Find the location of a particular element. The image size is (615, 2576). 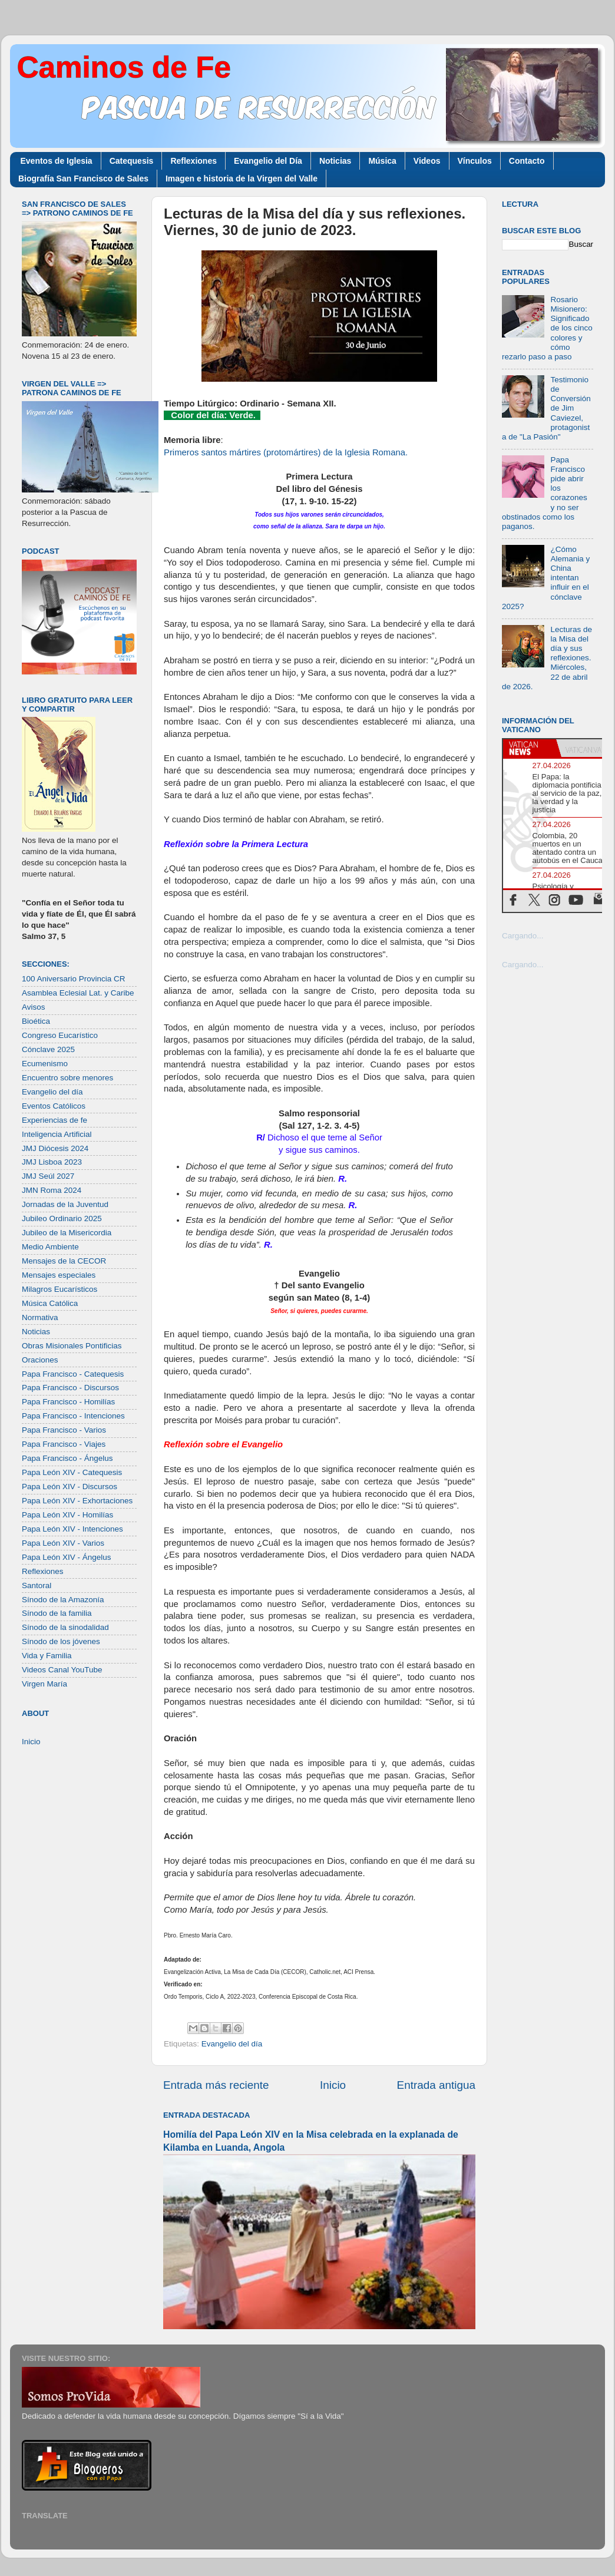

Eventos de Iglesia is located at coordinates (56, 161).